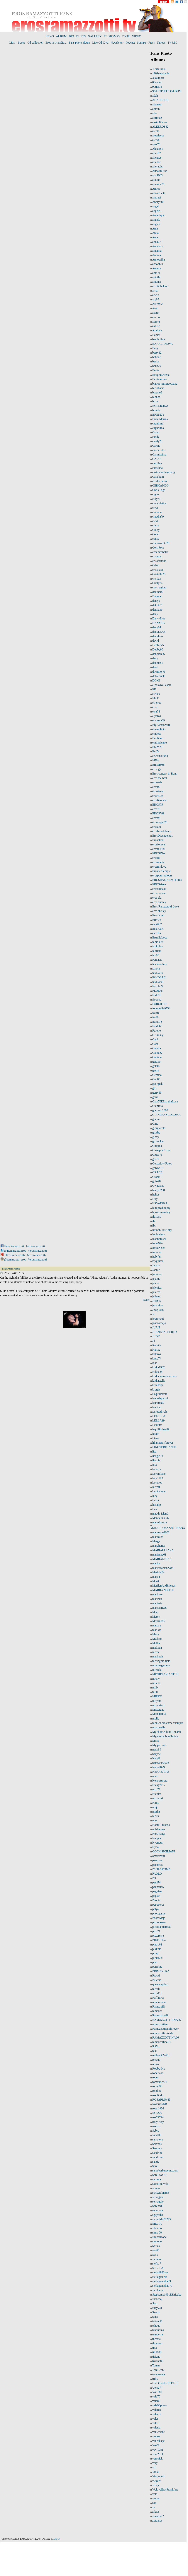 This screenshot has width=188, height=2576. Describe the element at coordinates (158, 569) in the screenshot. I see `crissi apo` at that location.